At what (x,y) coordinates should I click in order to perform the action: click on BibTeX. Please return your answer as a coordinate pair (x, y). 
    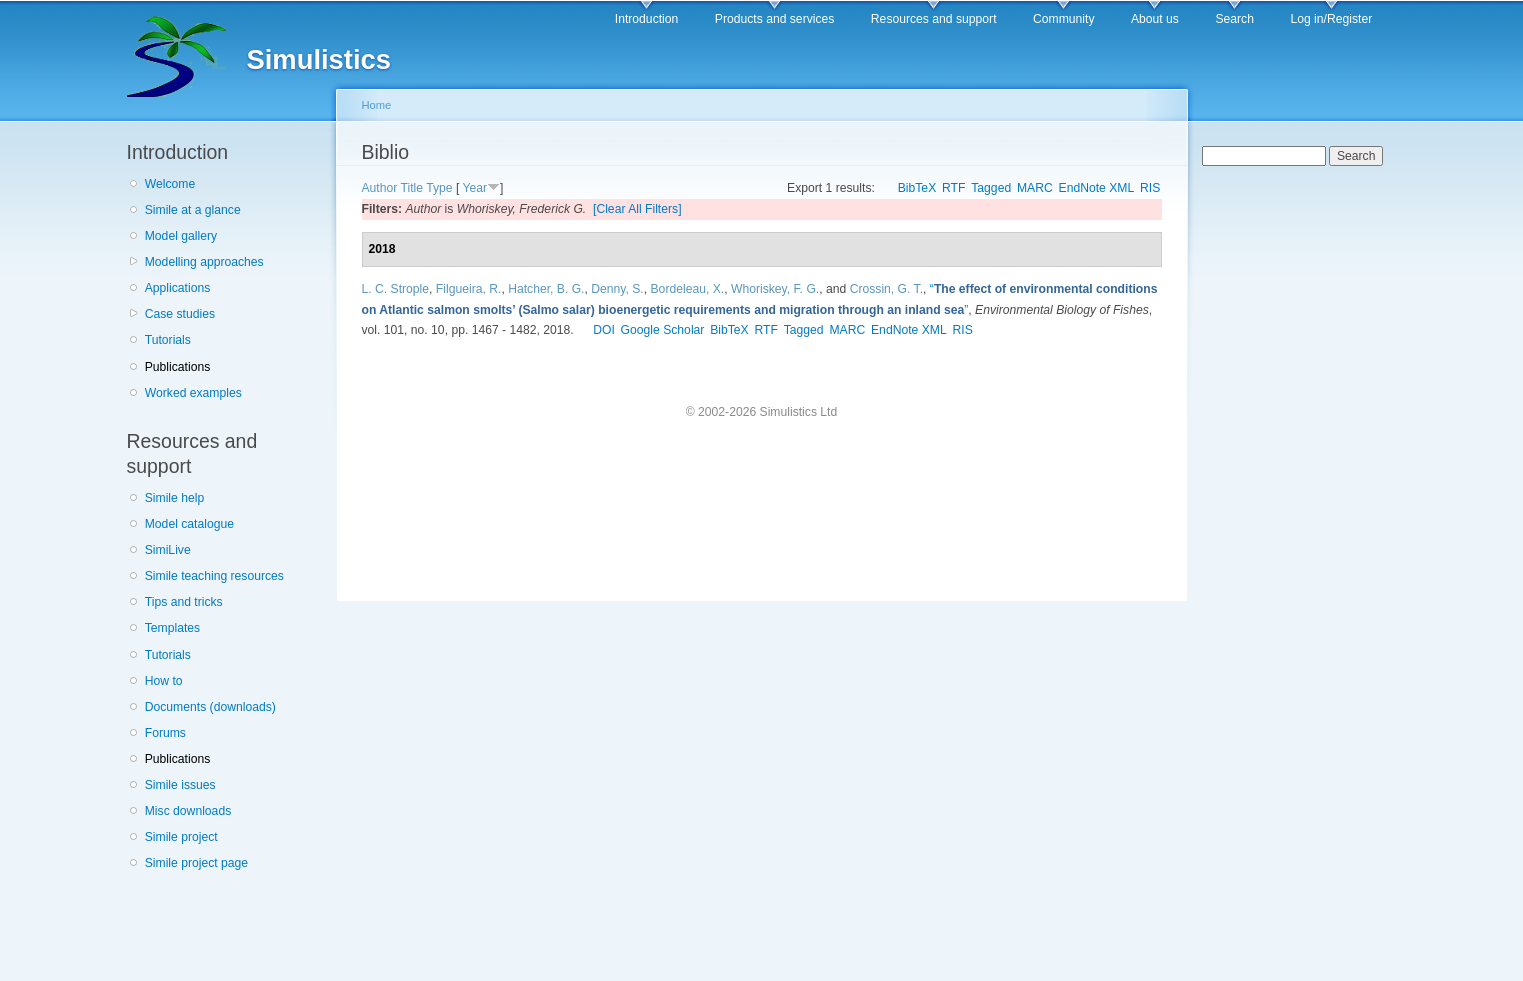
    Looking at the image, I should click on (917, 188).